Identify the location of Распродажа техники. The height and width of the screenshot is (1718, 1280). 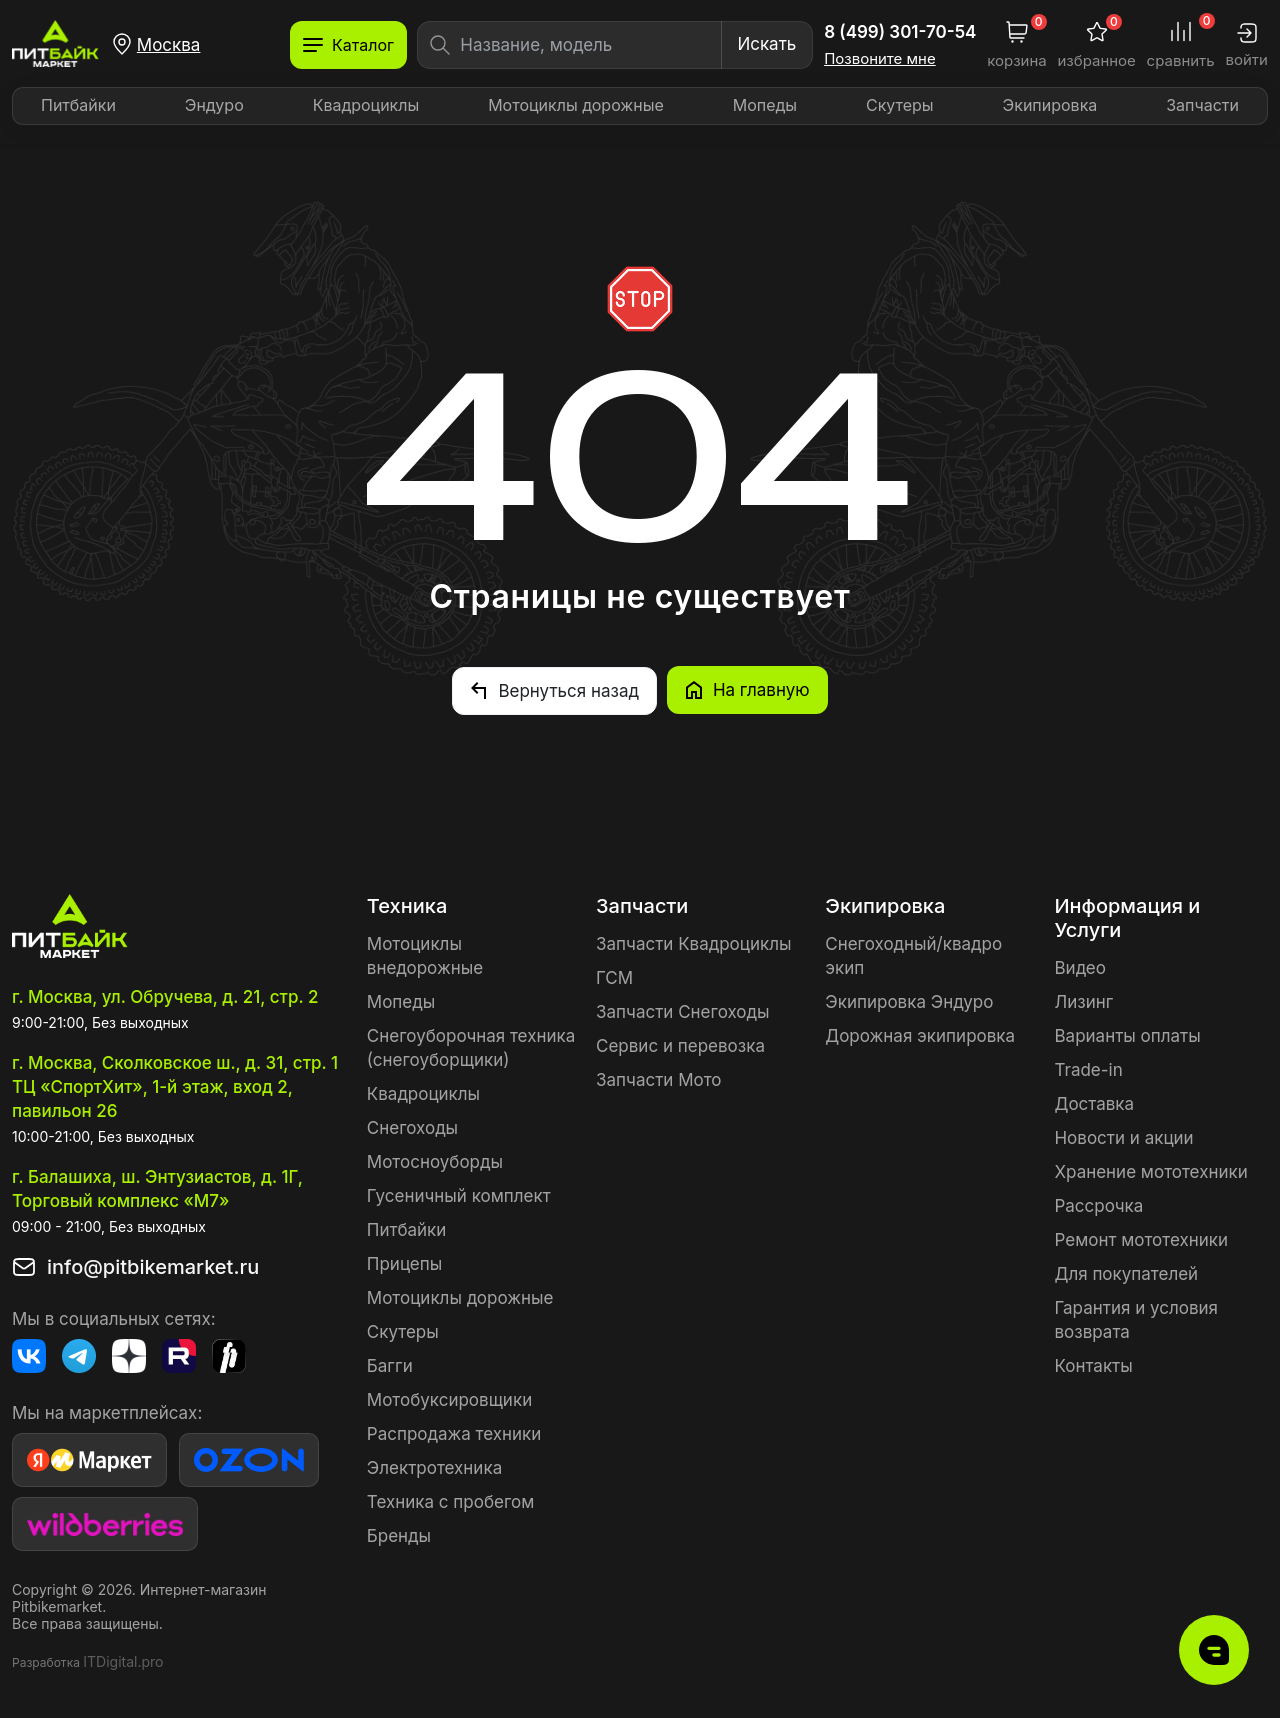
(454, 1433).